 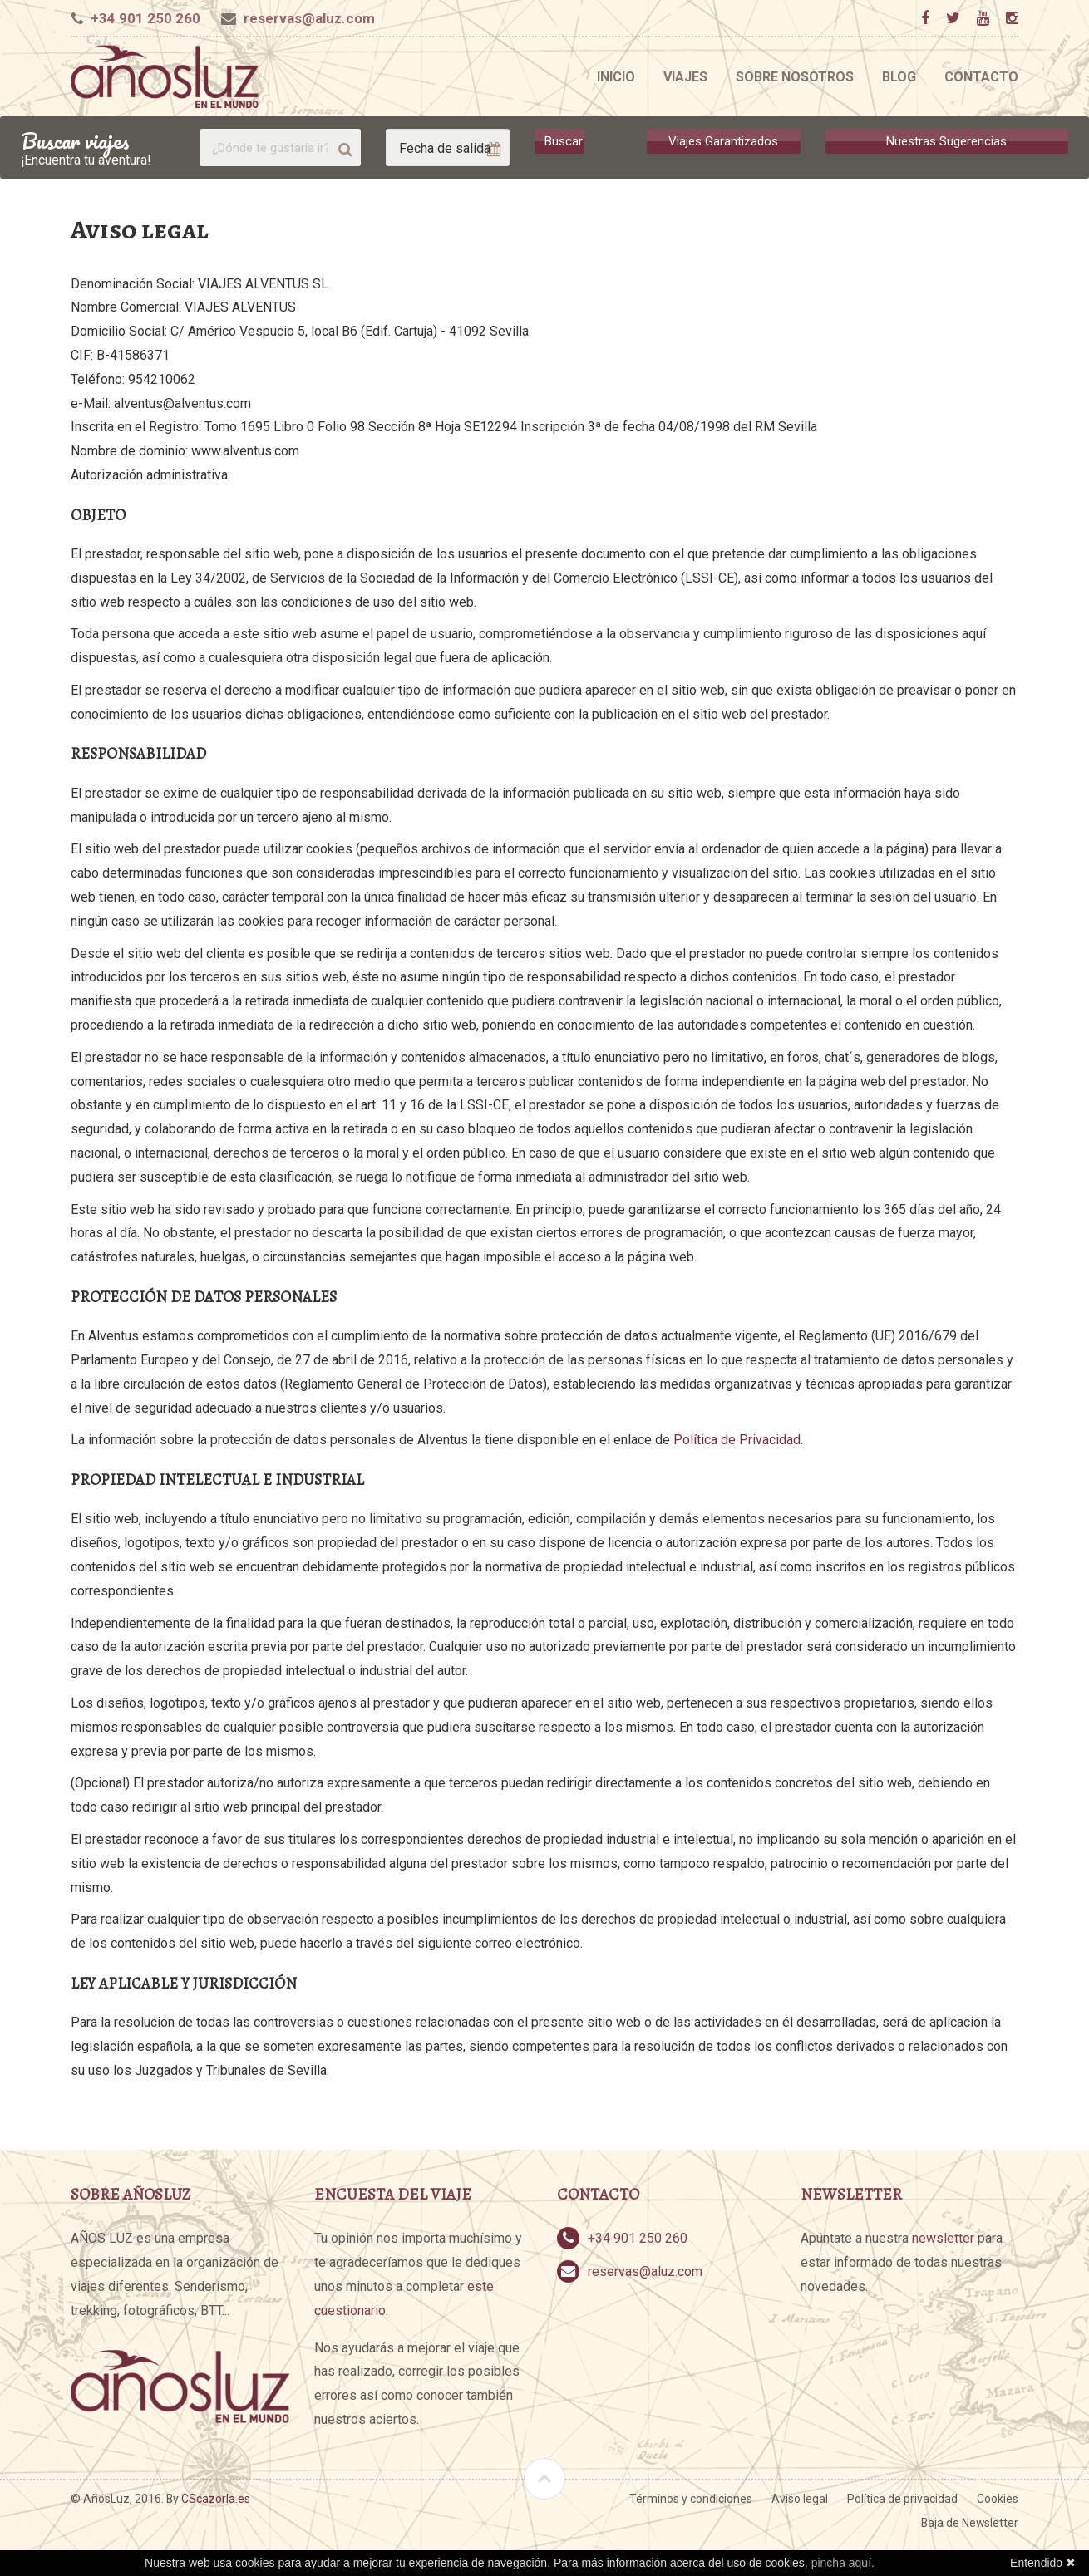 I want to click on pincha aquí., so click(x=843, y=2562).